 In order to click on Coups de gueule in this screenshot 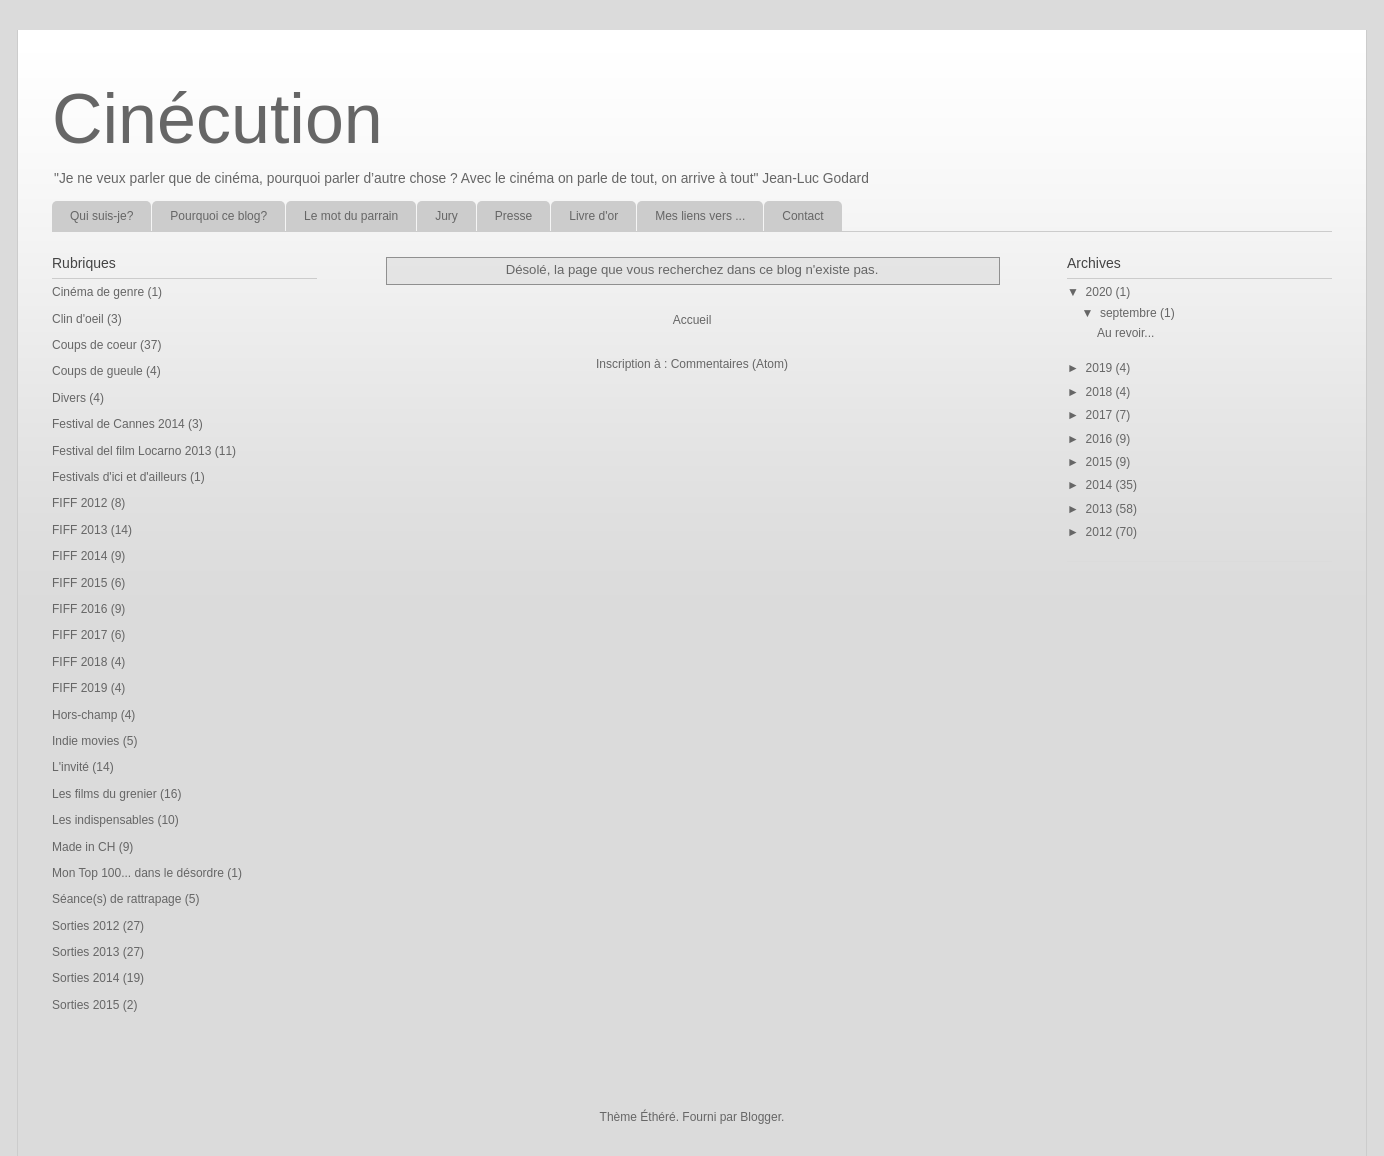, I will do `click(97, 371)`.